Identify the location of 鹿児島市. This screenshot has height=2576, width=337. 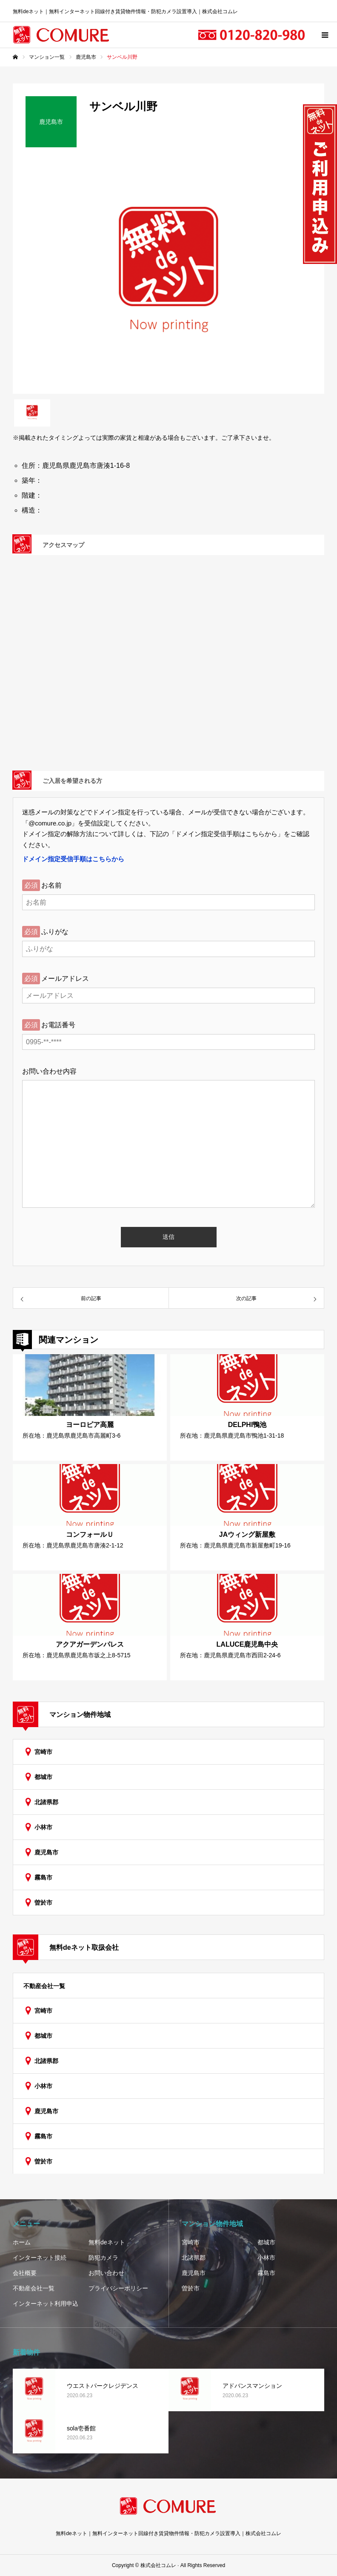
(46, 1852).